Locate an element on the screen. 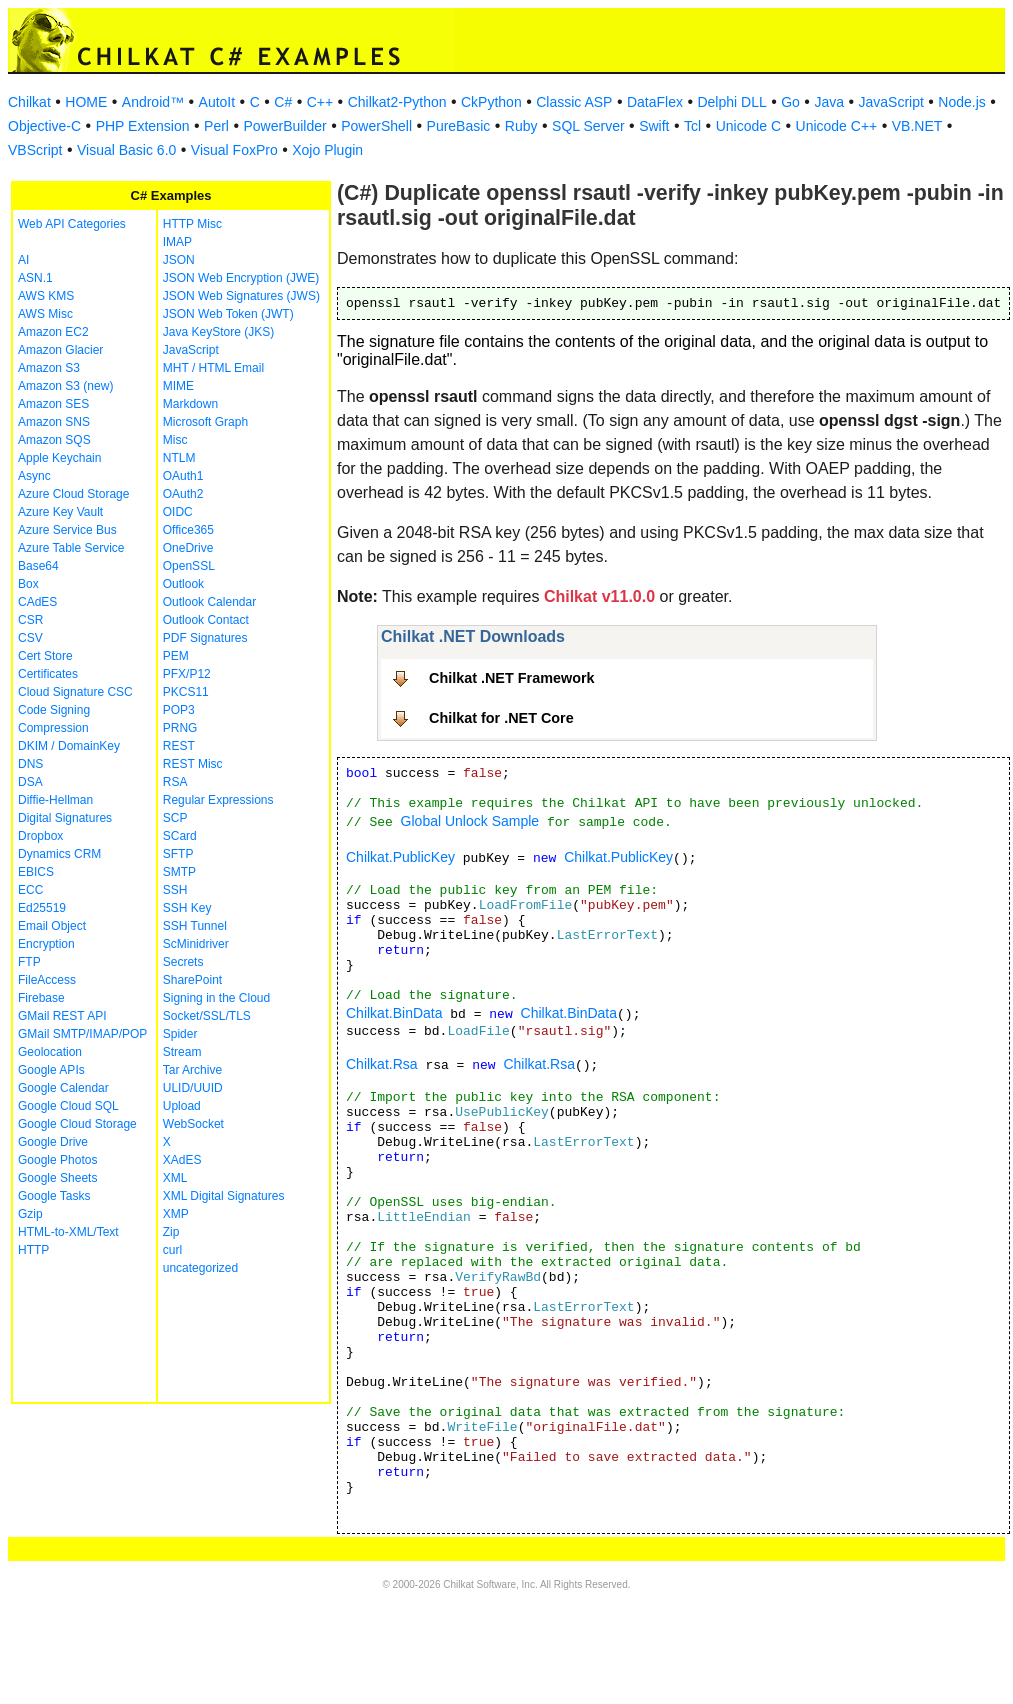  SMTP is located at coordinates (179, 872).